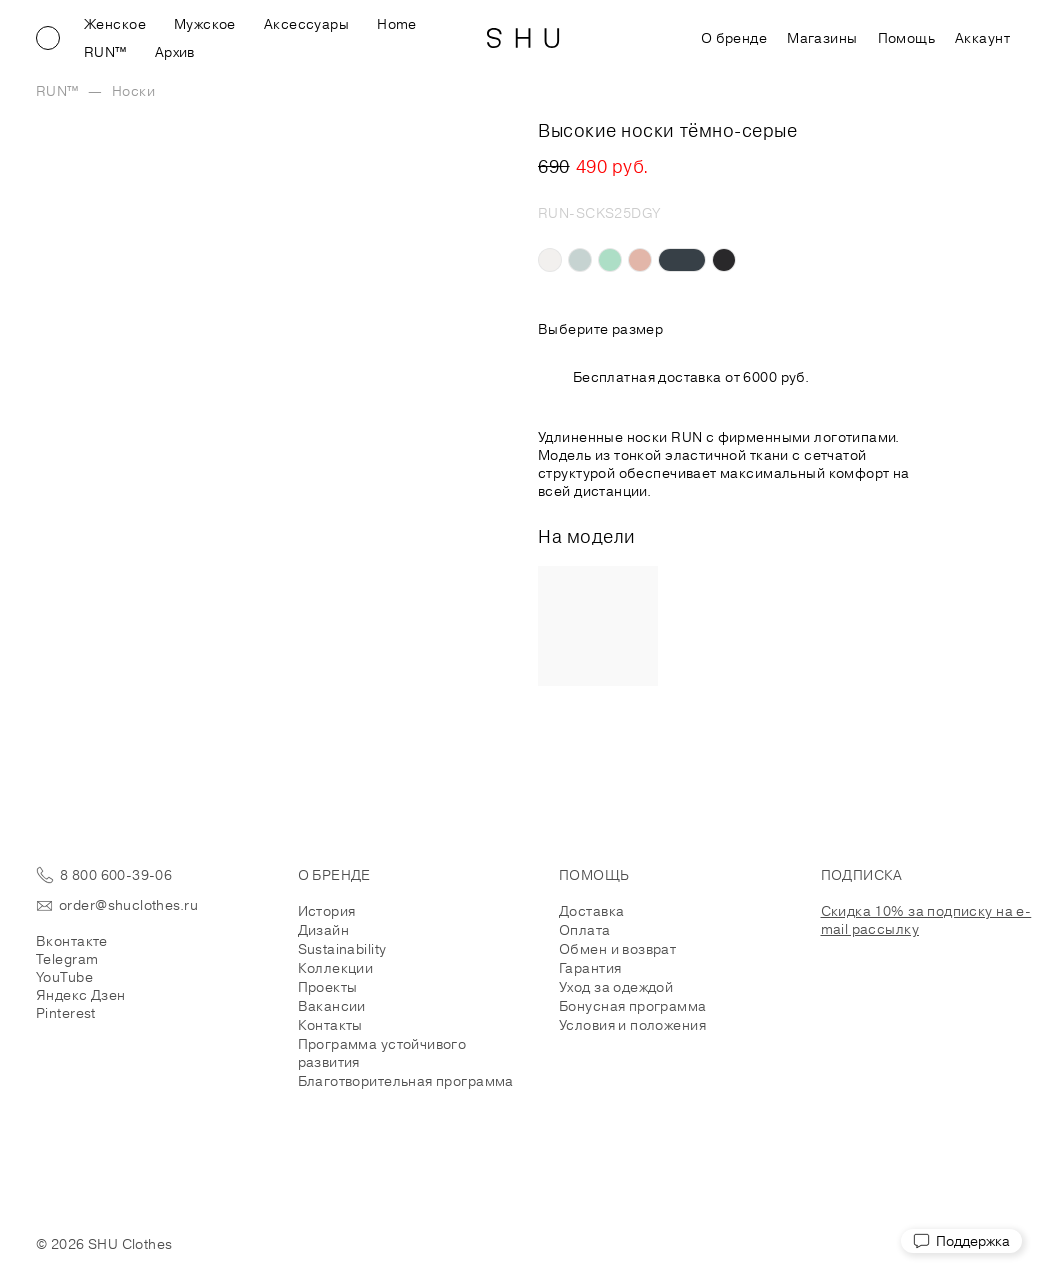  I want to click on Мужское, so click(205, 24).